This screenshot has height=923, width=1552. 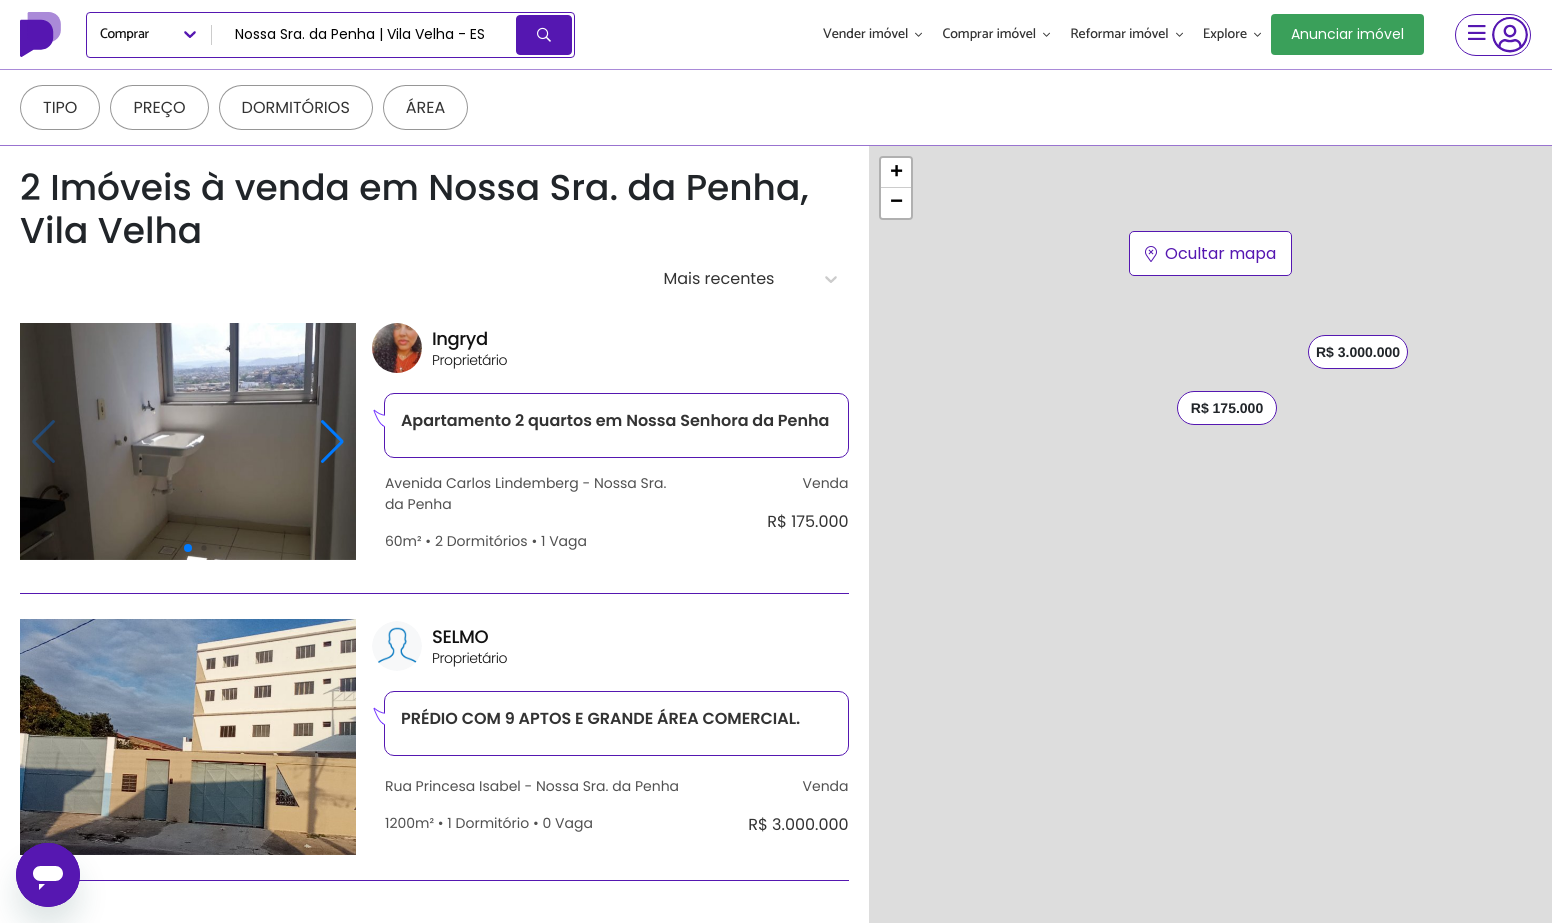 I want to click on [combobox], so click(x=365, y=35).